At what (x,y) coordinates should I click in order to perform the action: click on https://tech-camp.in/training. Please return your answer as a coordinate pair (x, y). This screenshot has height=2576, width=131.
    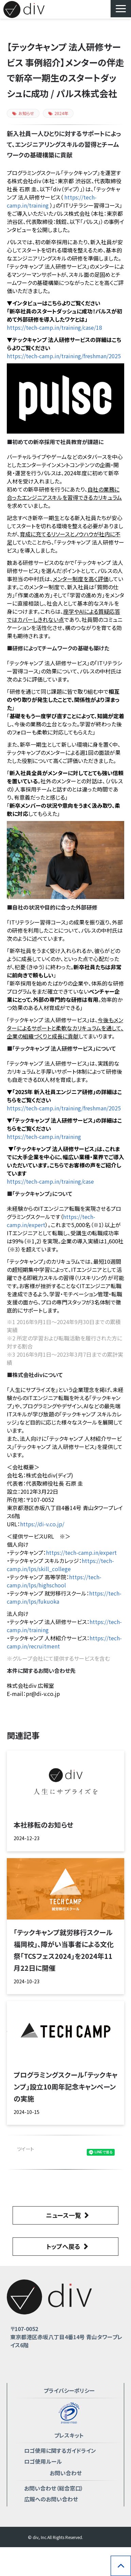
    Looking at the image, I should click on (44, 1136).